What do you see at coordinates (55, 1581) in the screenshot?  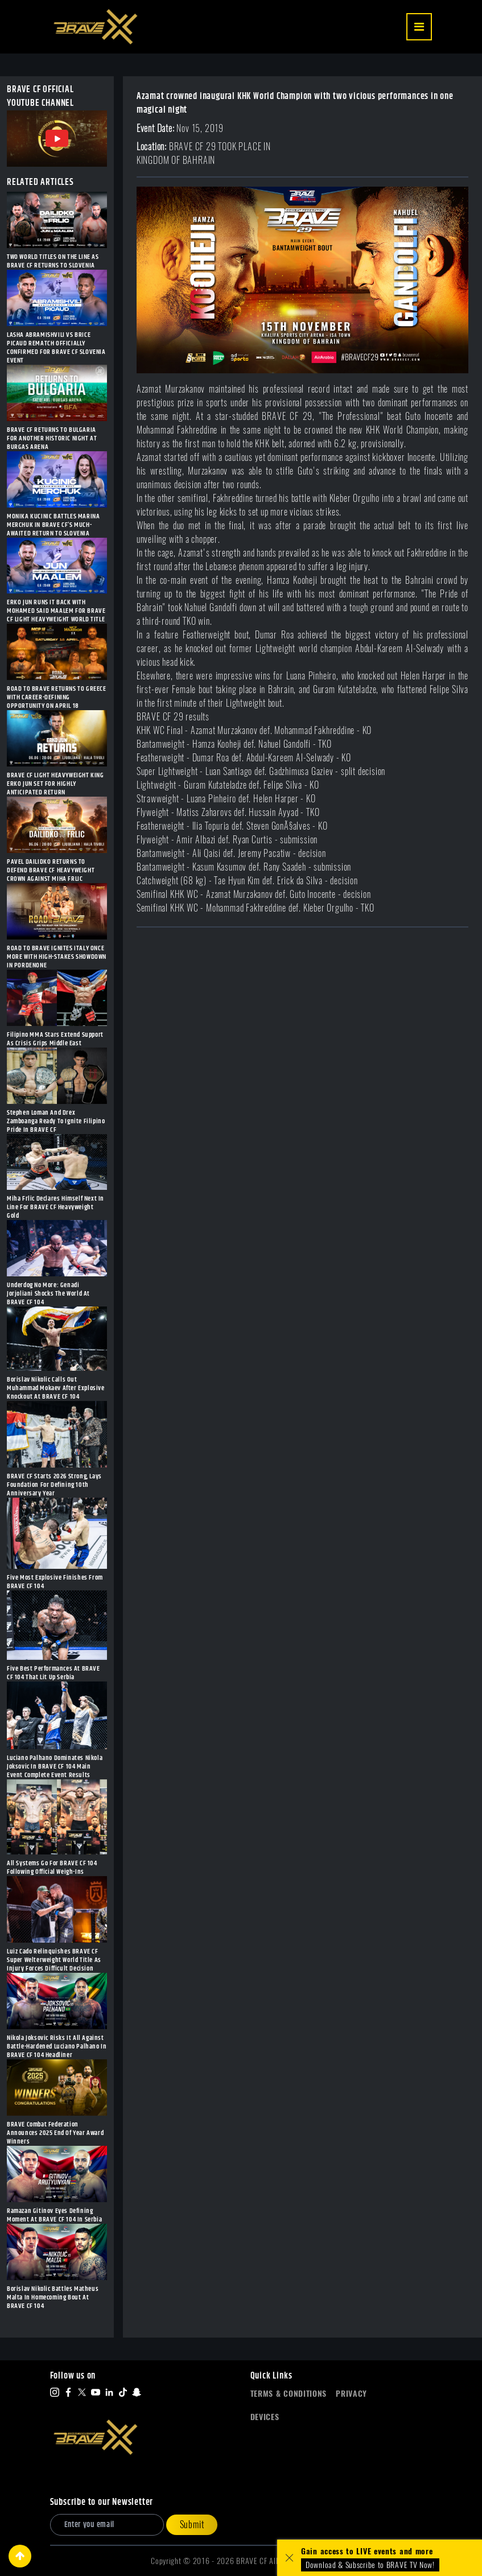 I see `Five Most Explosive Finishes From BRAVE CF 104` at bounding box center [55, 1581].